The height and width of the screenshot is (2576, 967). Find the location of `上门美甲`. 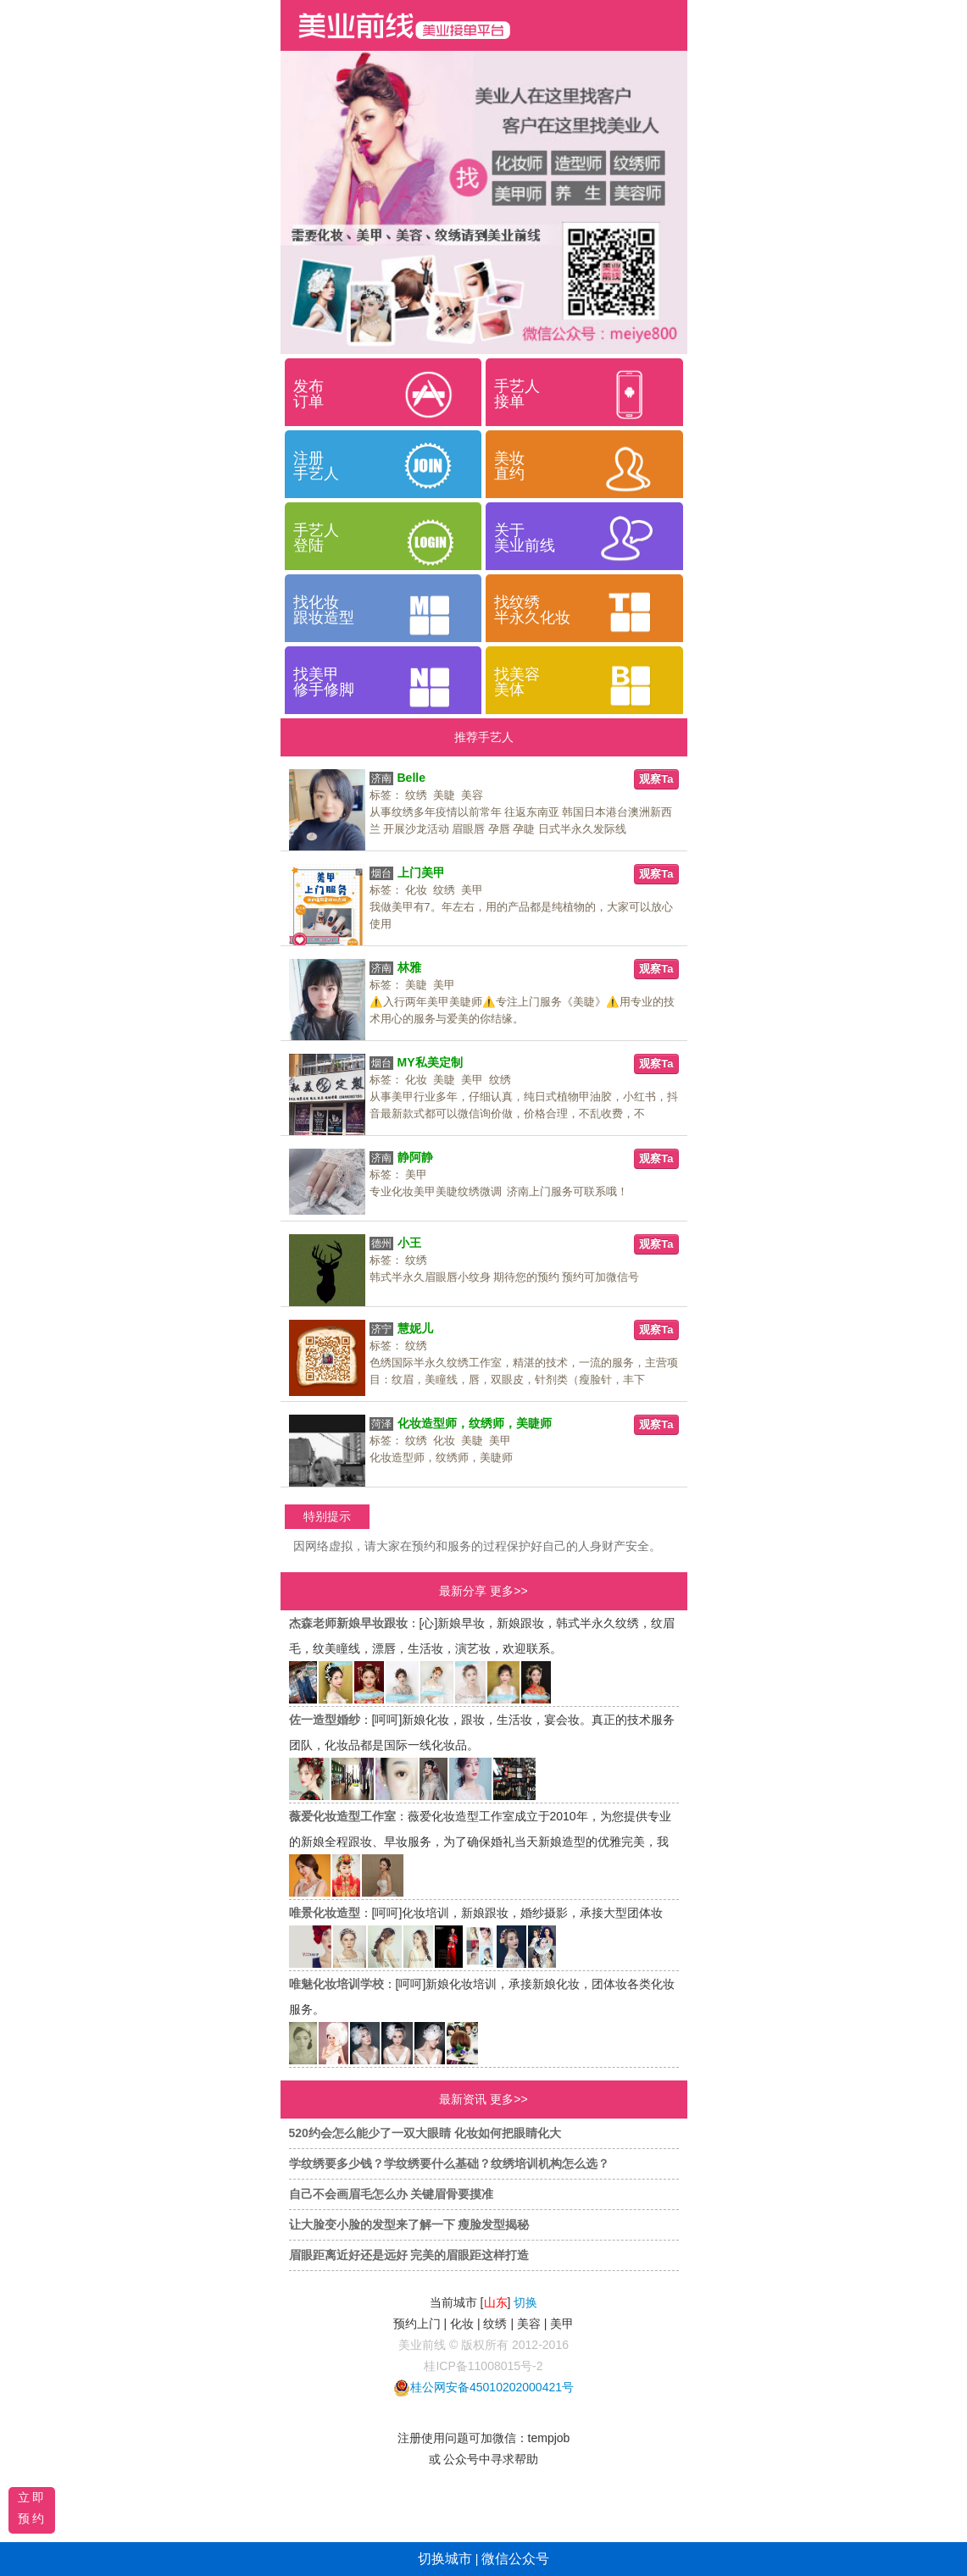

上门美甲 is located at coordinates (421, 872).